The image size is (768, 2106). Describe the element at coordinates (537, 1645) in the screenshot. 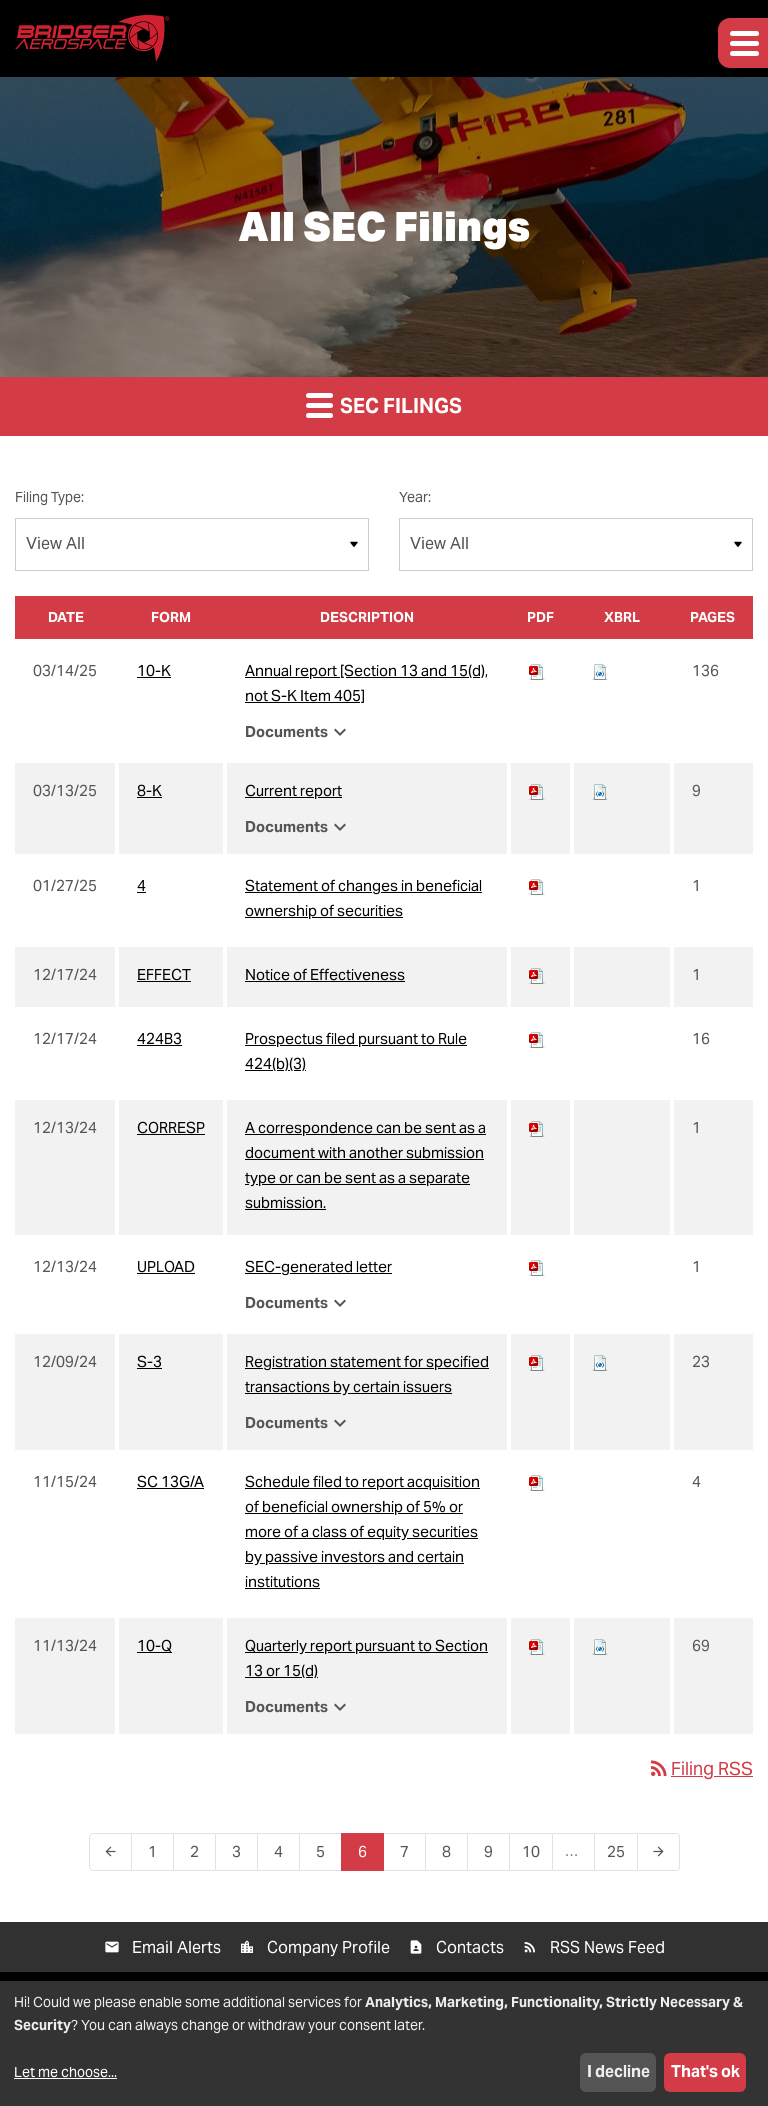

I see `[Download PDF of 10-Q filing published on Nov 13, 2024]` at that location.